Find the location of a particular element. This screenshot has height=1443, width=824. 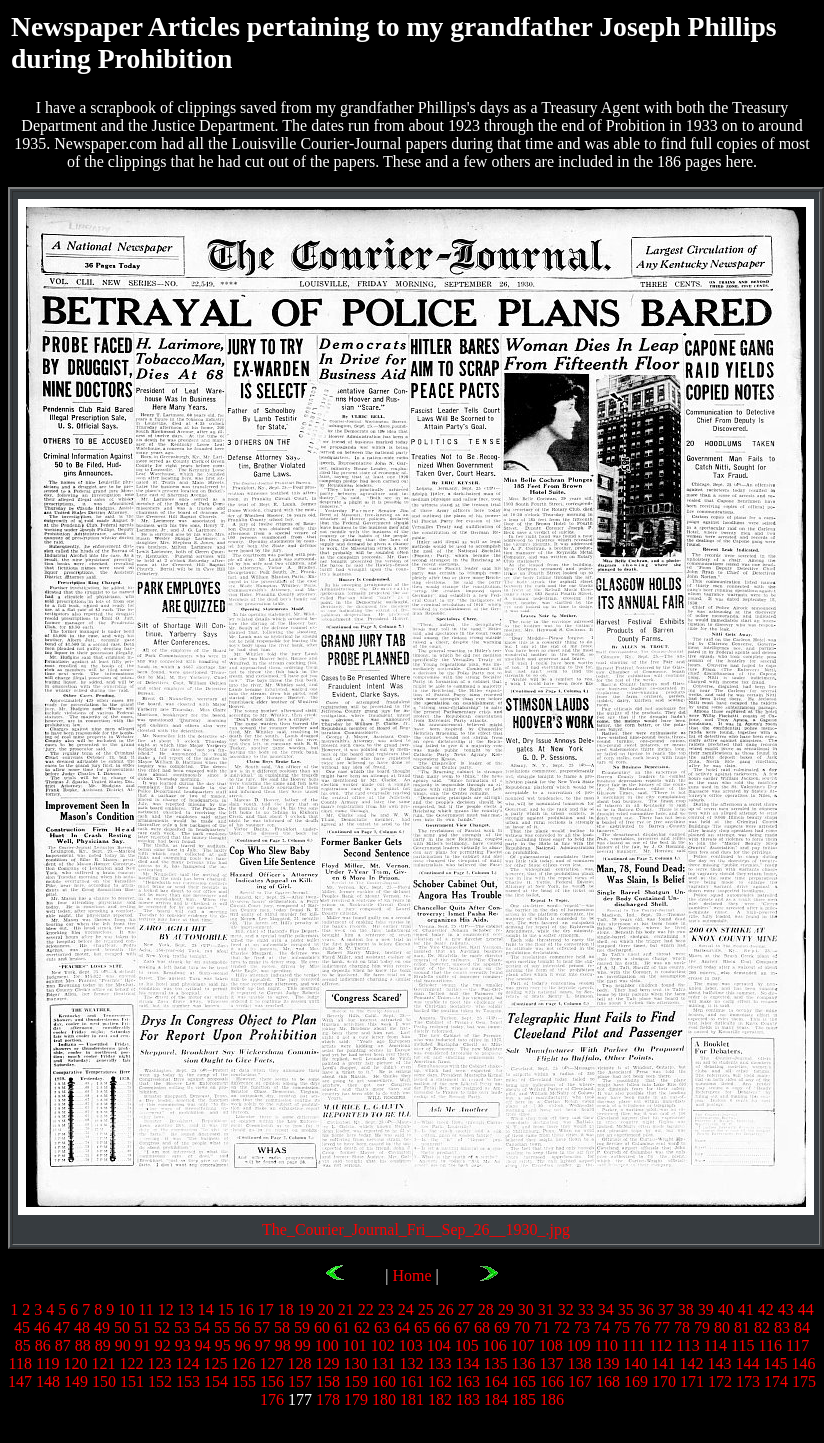

103 is located at coordinates (411, 1345).